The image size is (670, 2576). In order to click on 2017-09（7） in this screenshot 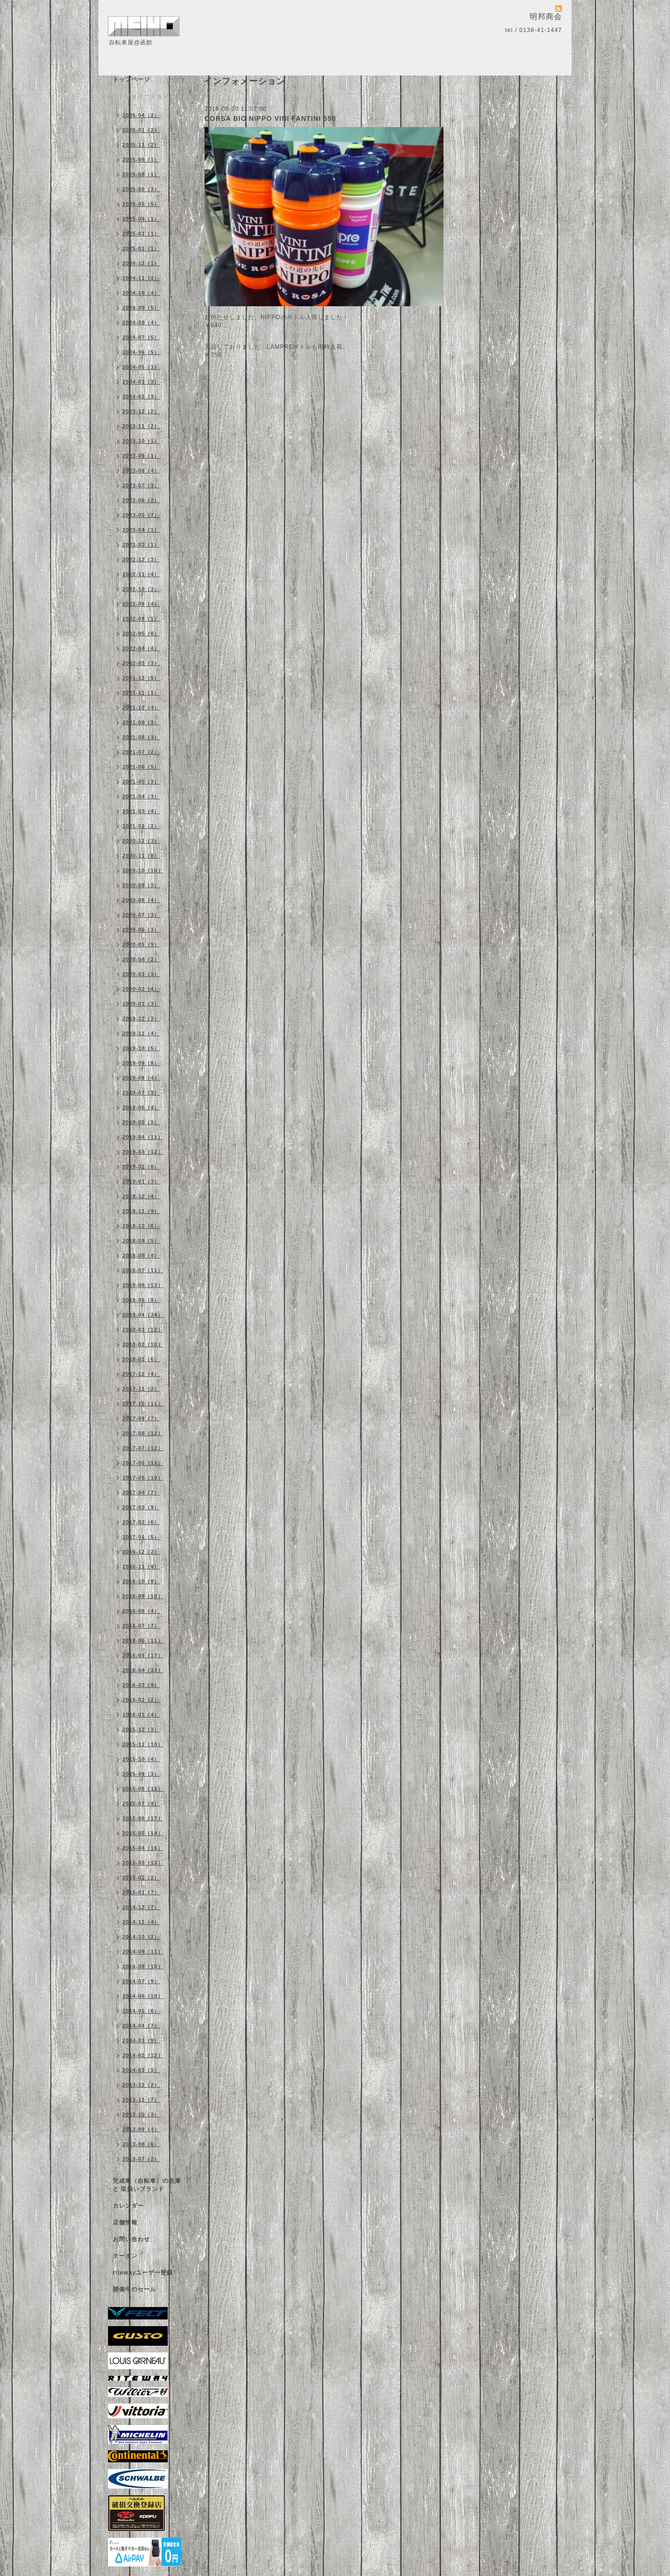, I will do `click(141, 1418)`.